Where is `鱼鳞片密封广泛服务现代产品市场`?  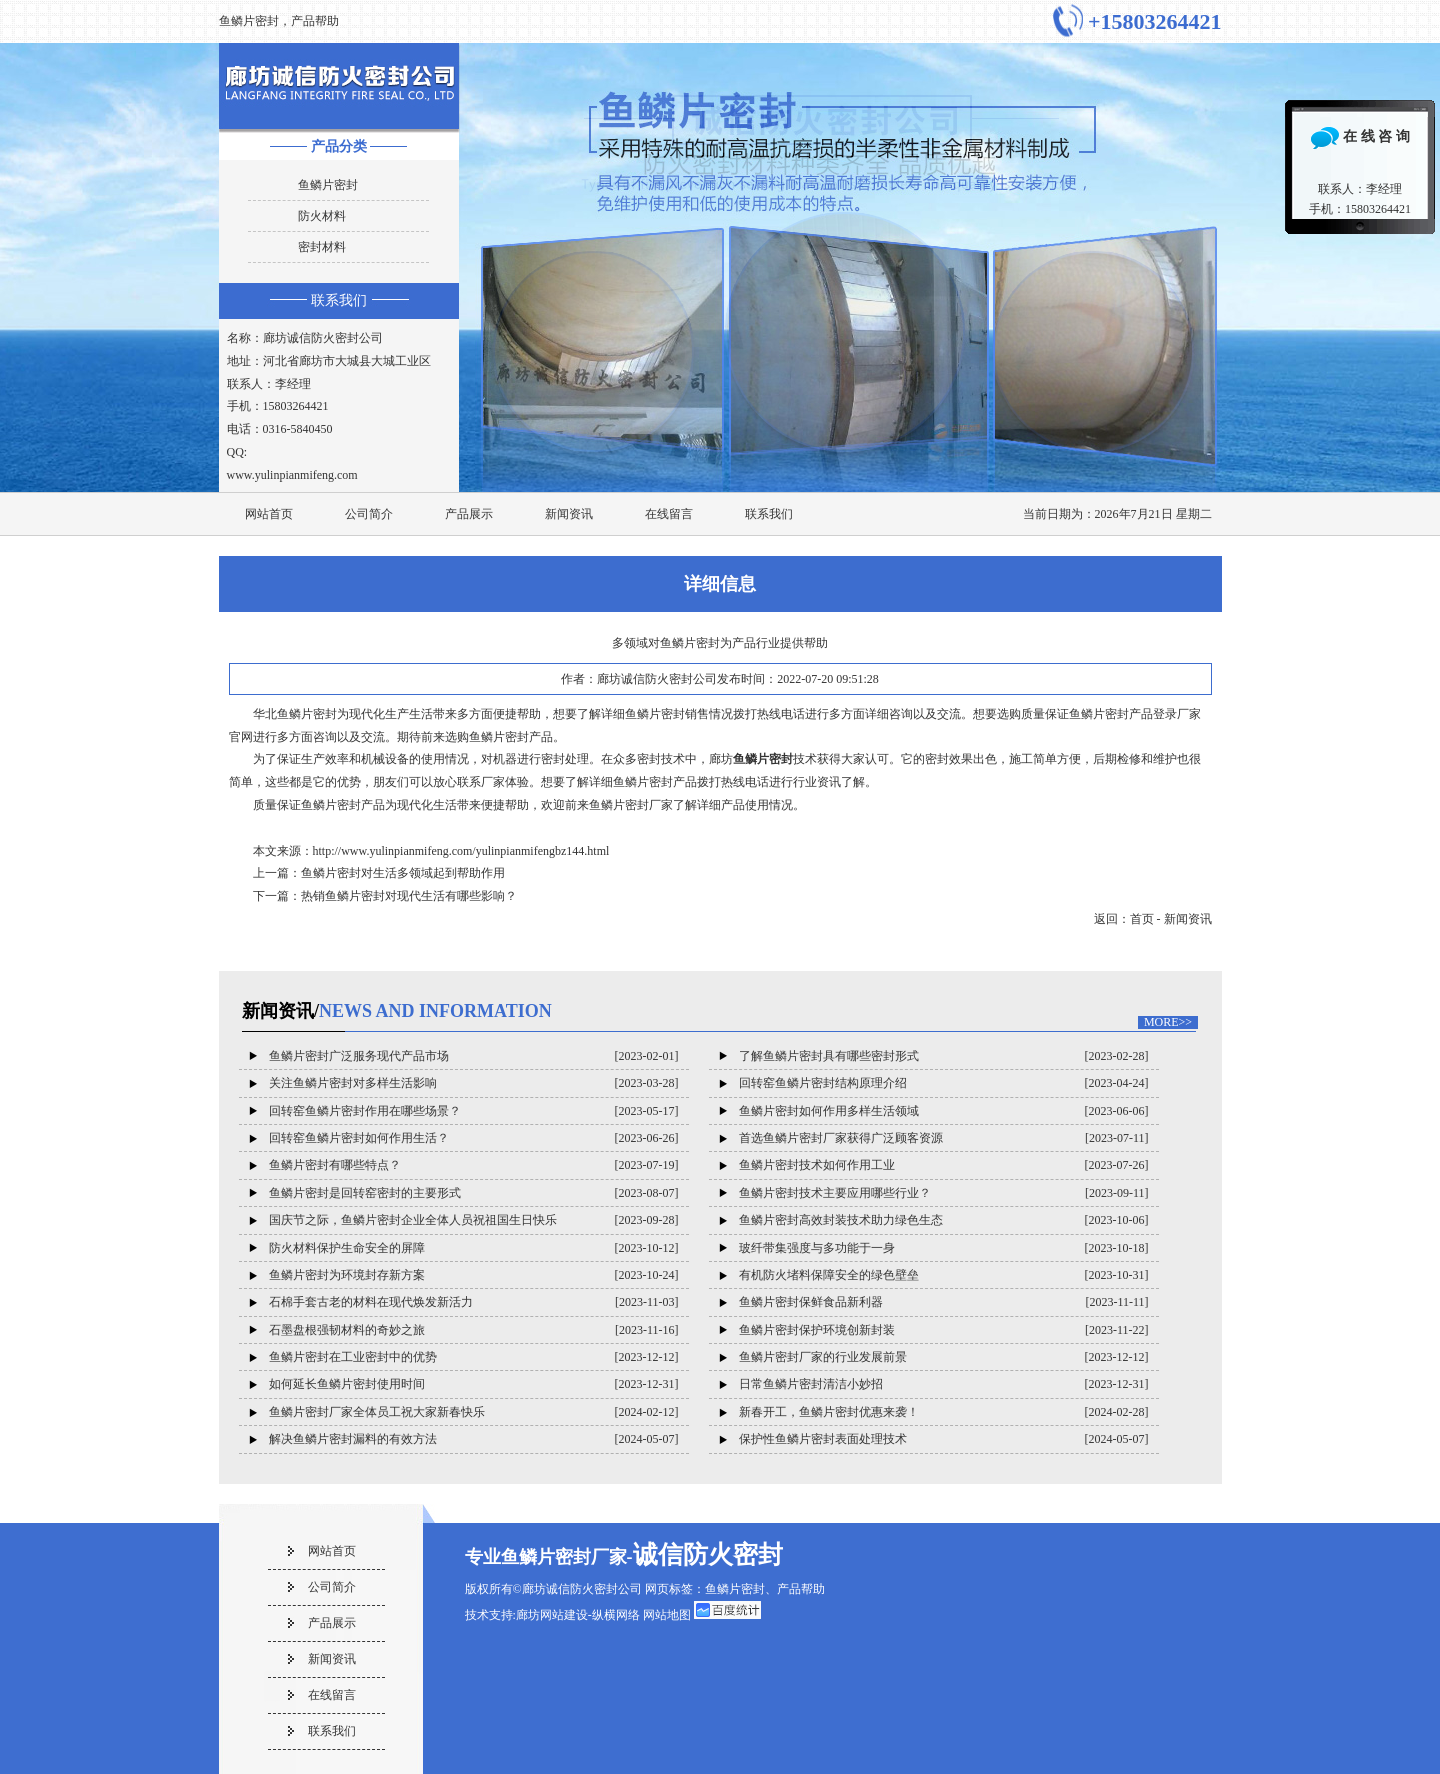 鱼鳞片密封广泛服务现代产品市场 is located at coordinates (359, 1056).